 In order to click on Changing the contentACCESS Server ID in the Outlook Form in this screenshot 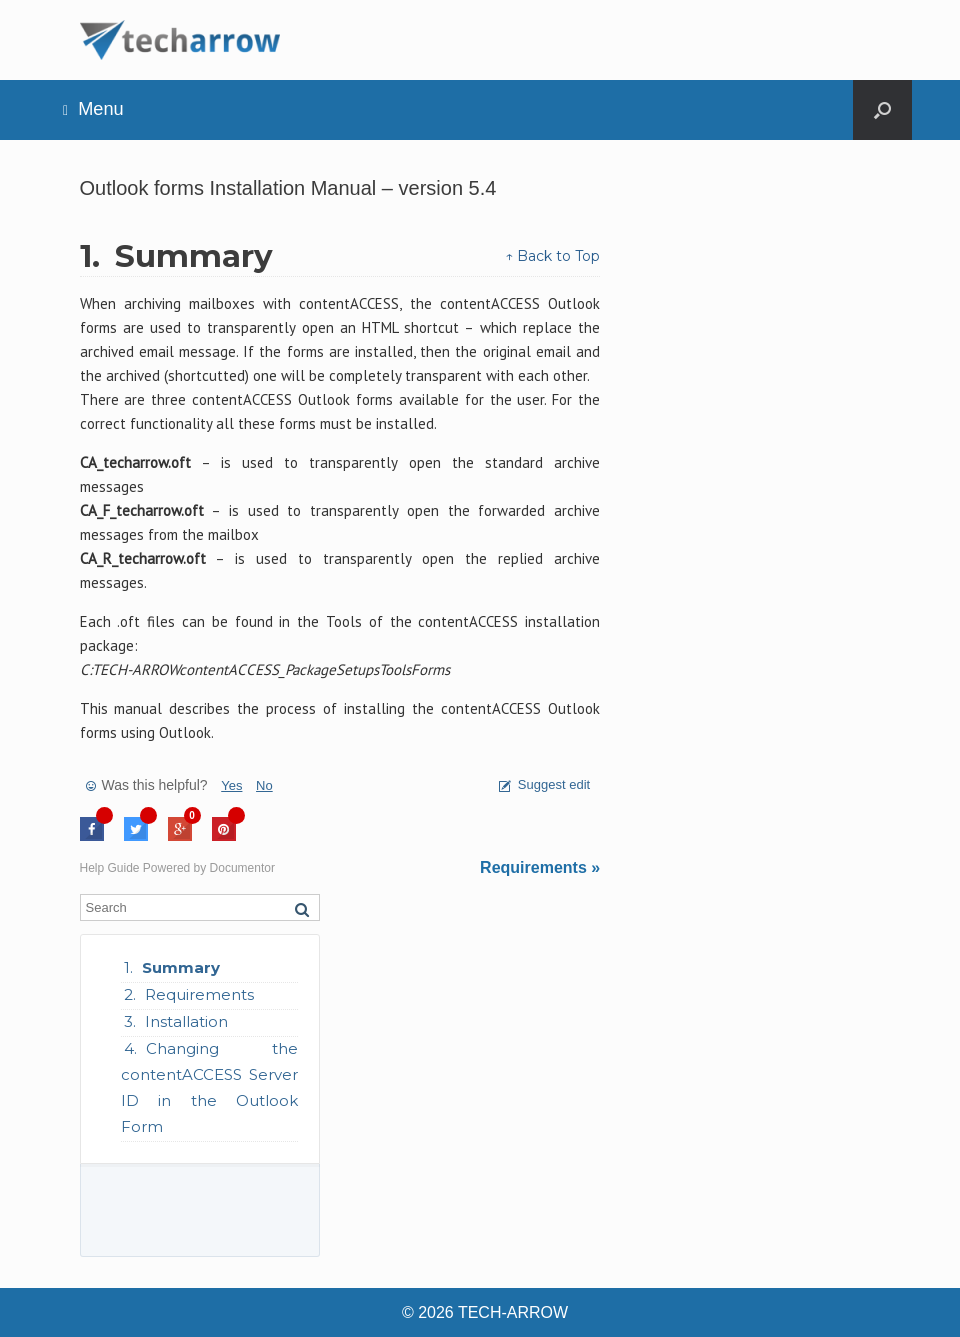, I will do `click(209, 1087)`.